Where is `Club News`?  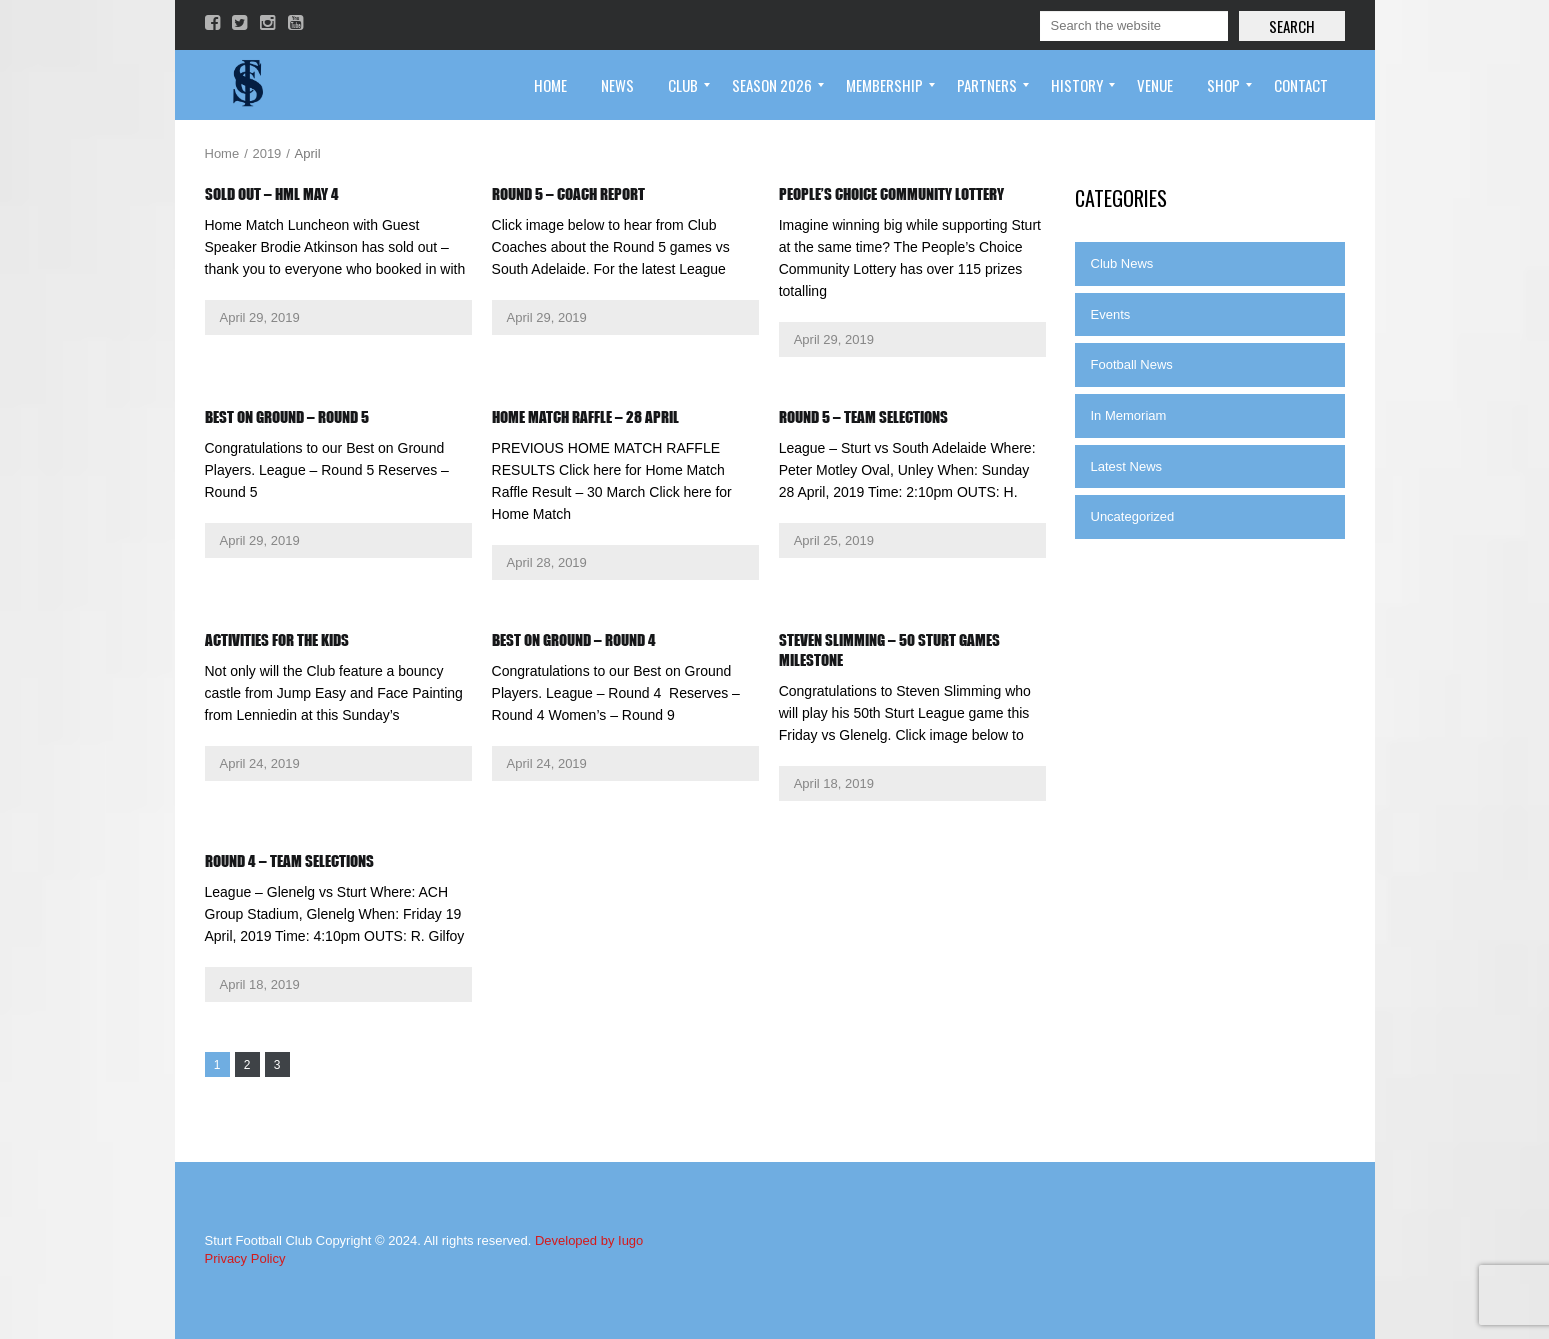 Club News is located at coordinates (1122, 263).